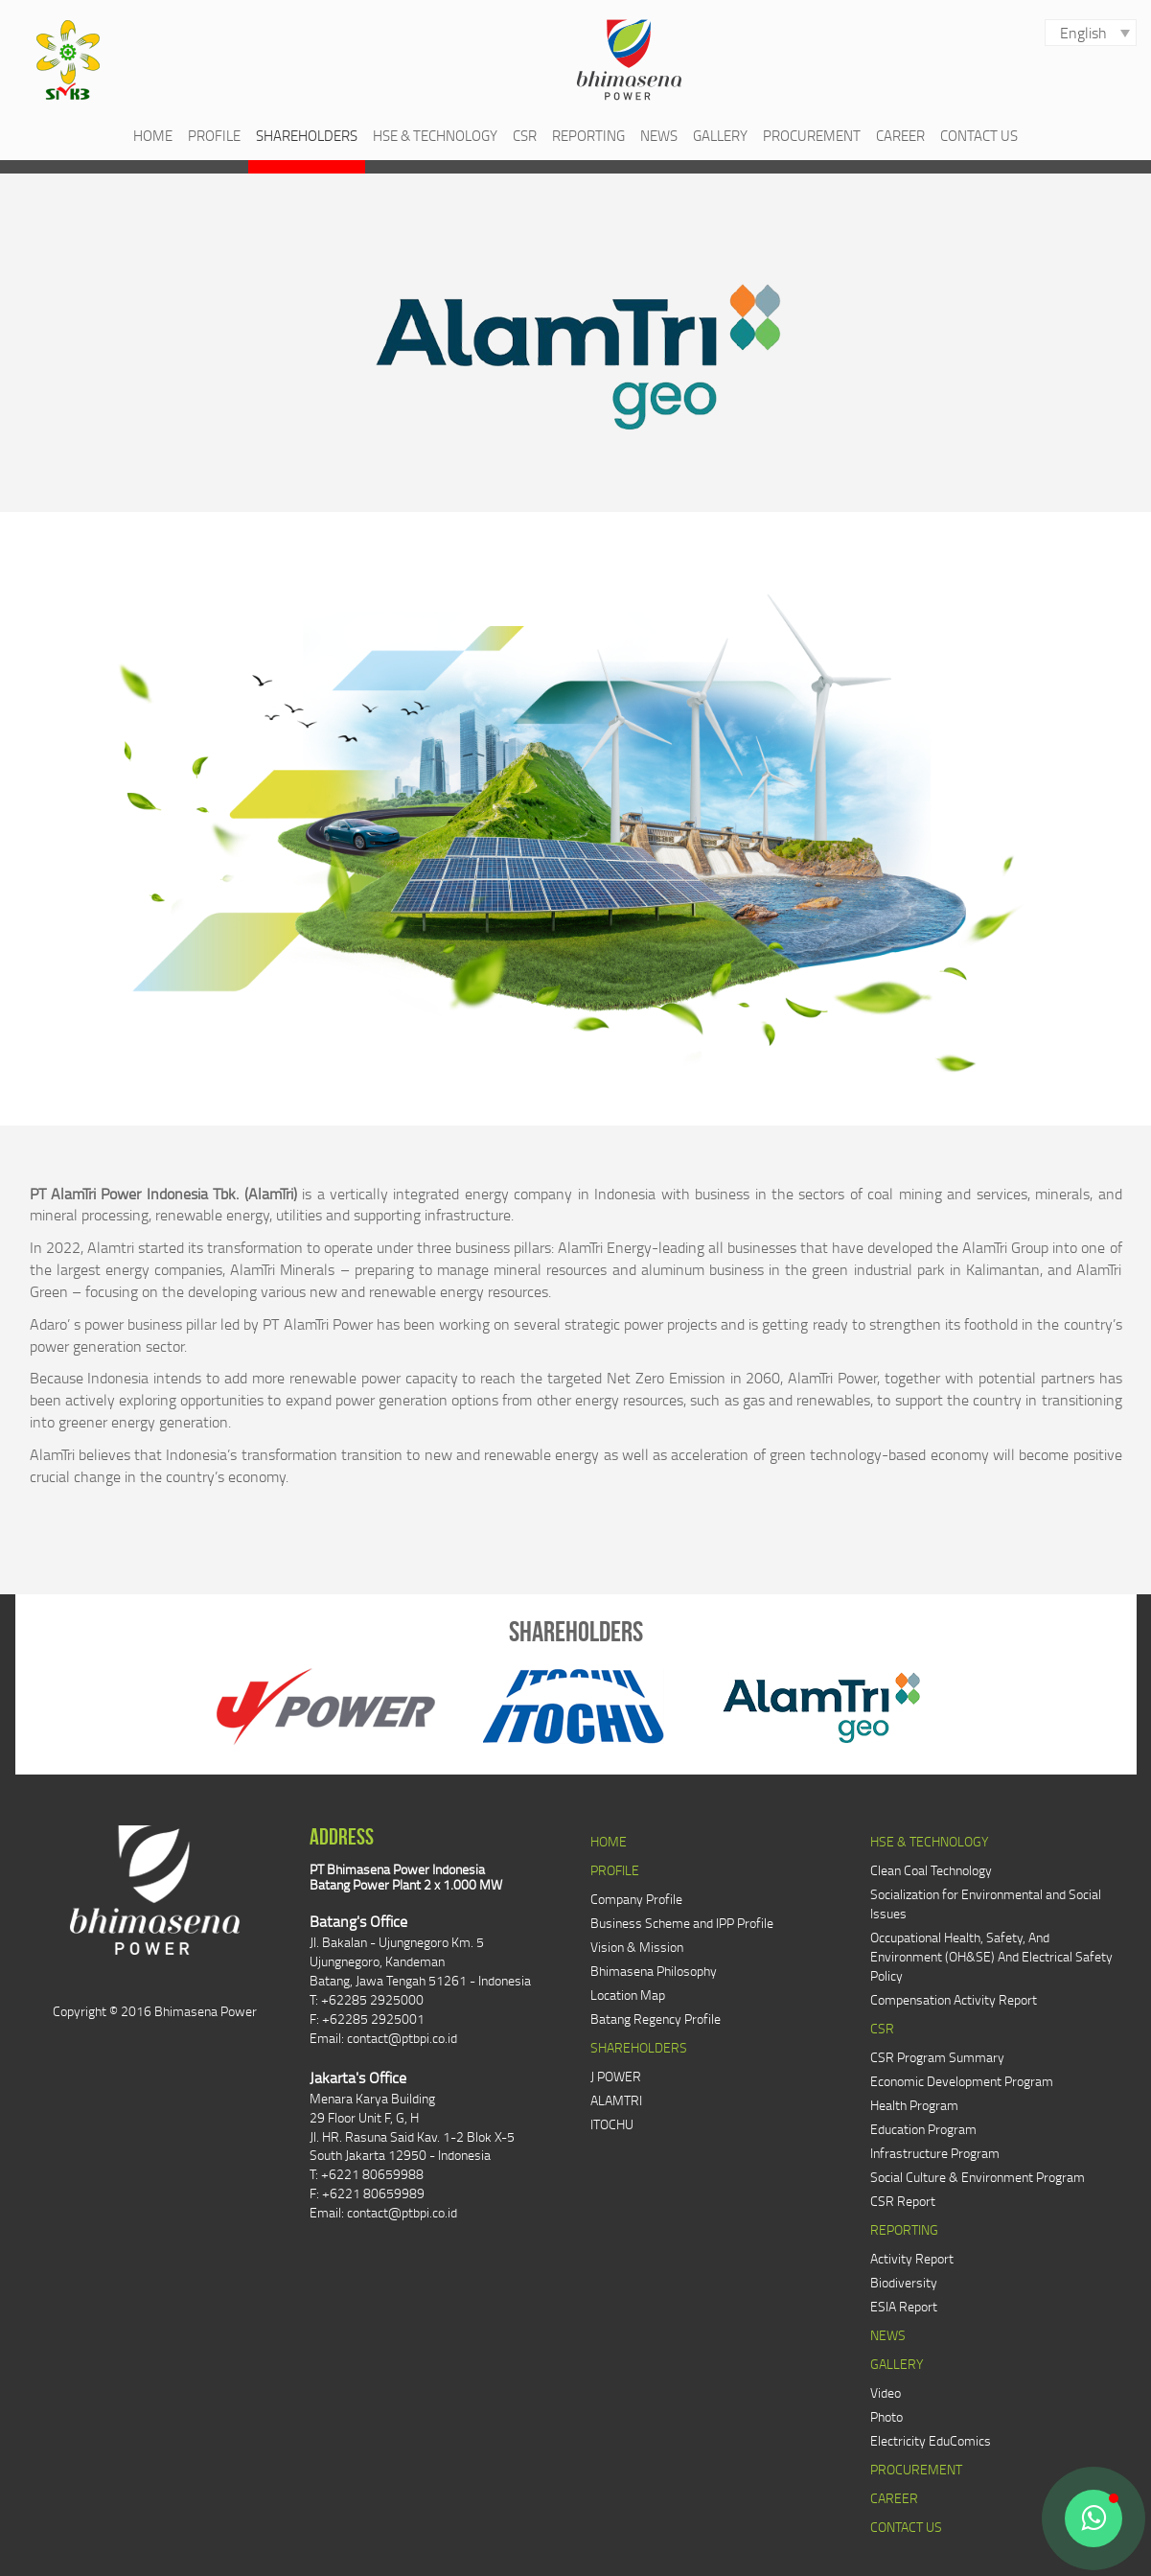 This screenshot has width=1151, height=2576. I want to click on GALLERY, so click(720, 135).